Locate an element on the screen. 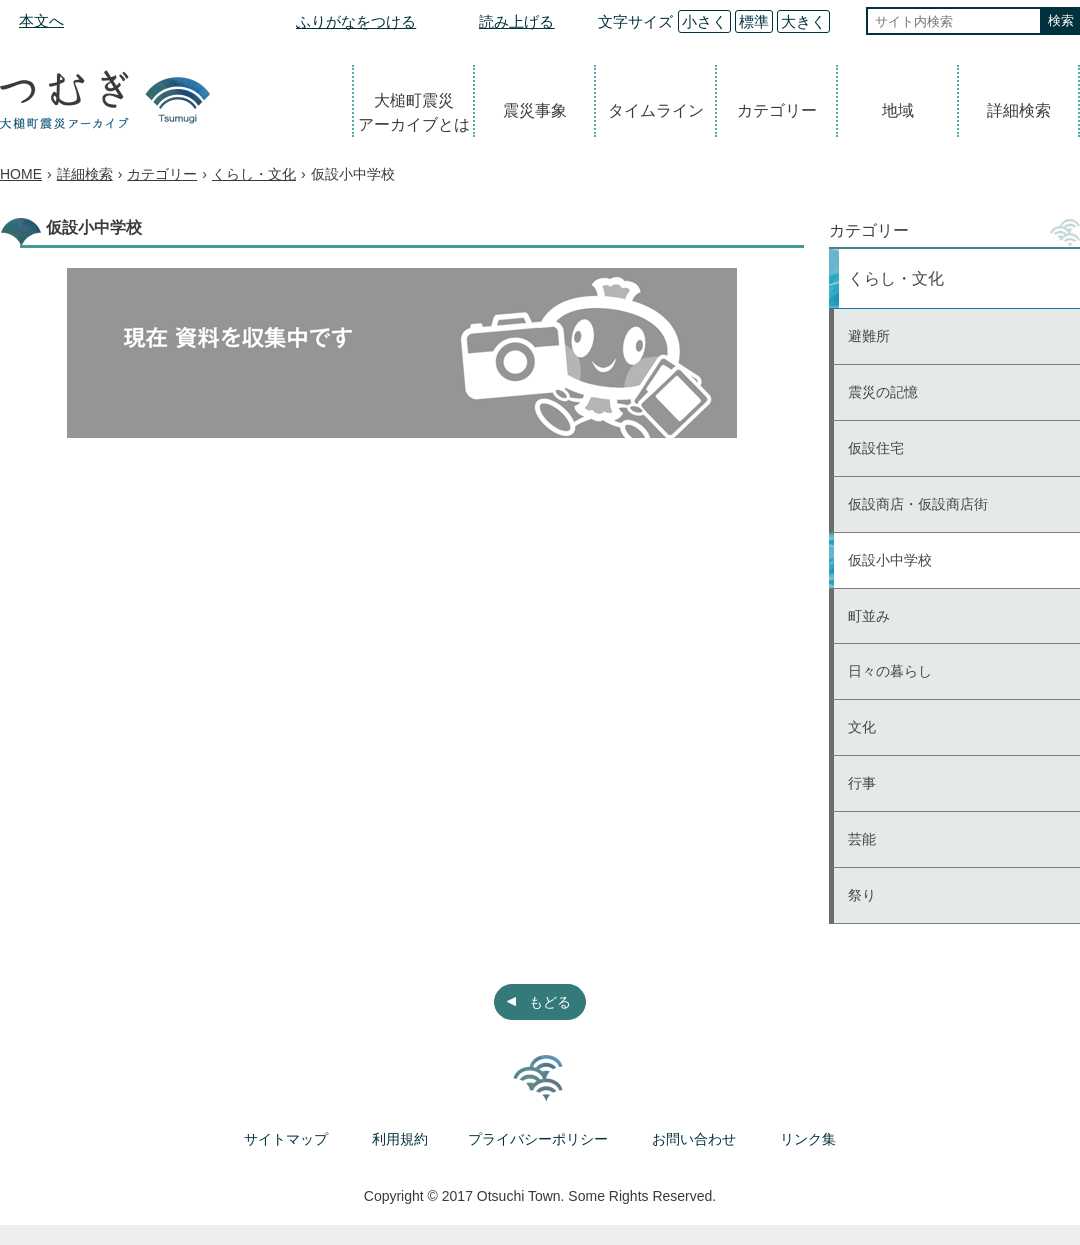 The height and width of the screenshot is (1245, 1080). 行事 is located at coordinates (862, 783).